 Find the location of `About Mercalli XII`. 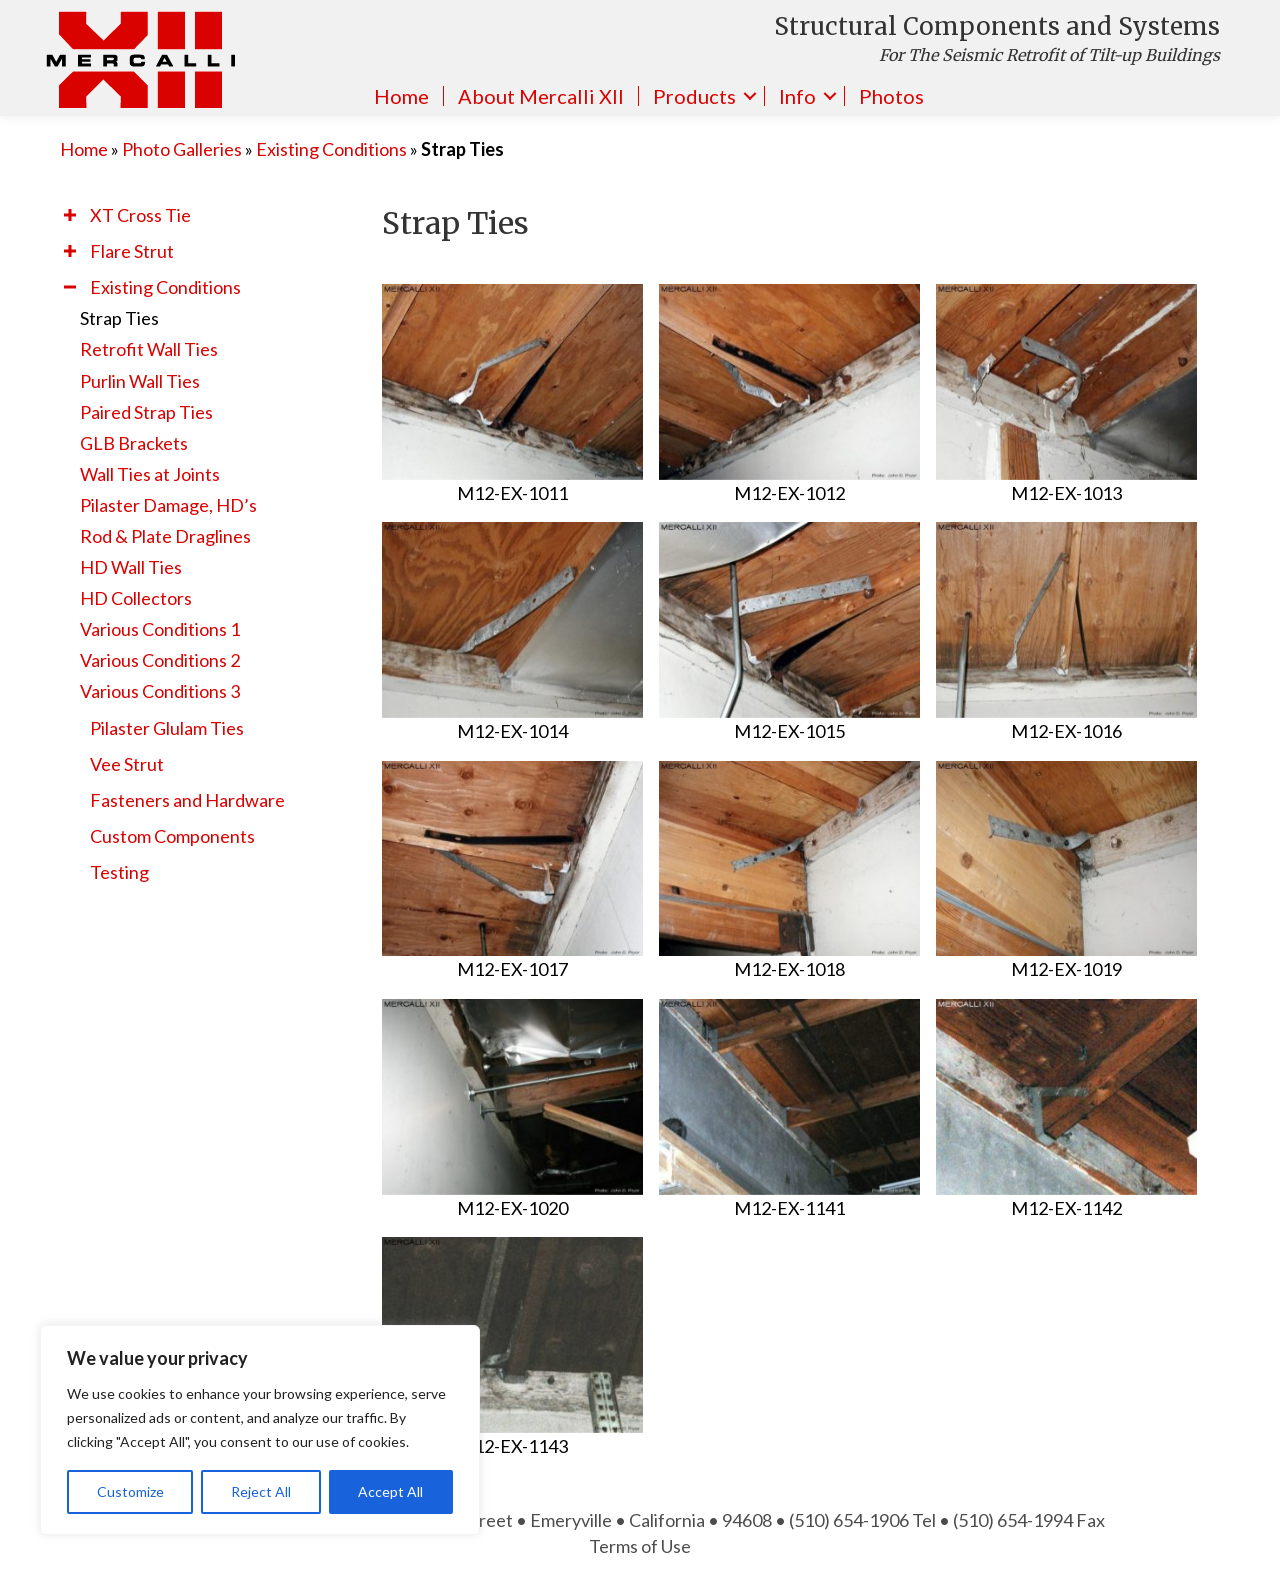

About Mercalli XII is located at coordinates (541, 96).